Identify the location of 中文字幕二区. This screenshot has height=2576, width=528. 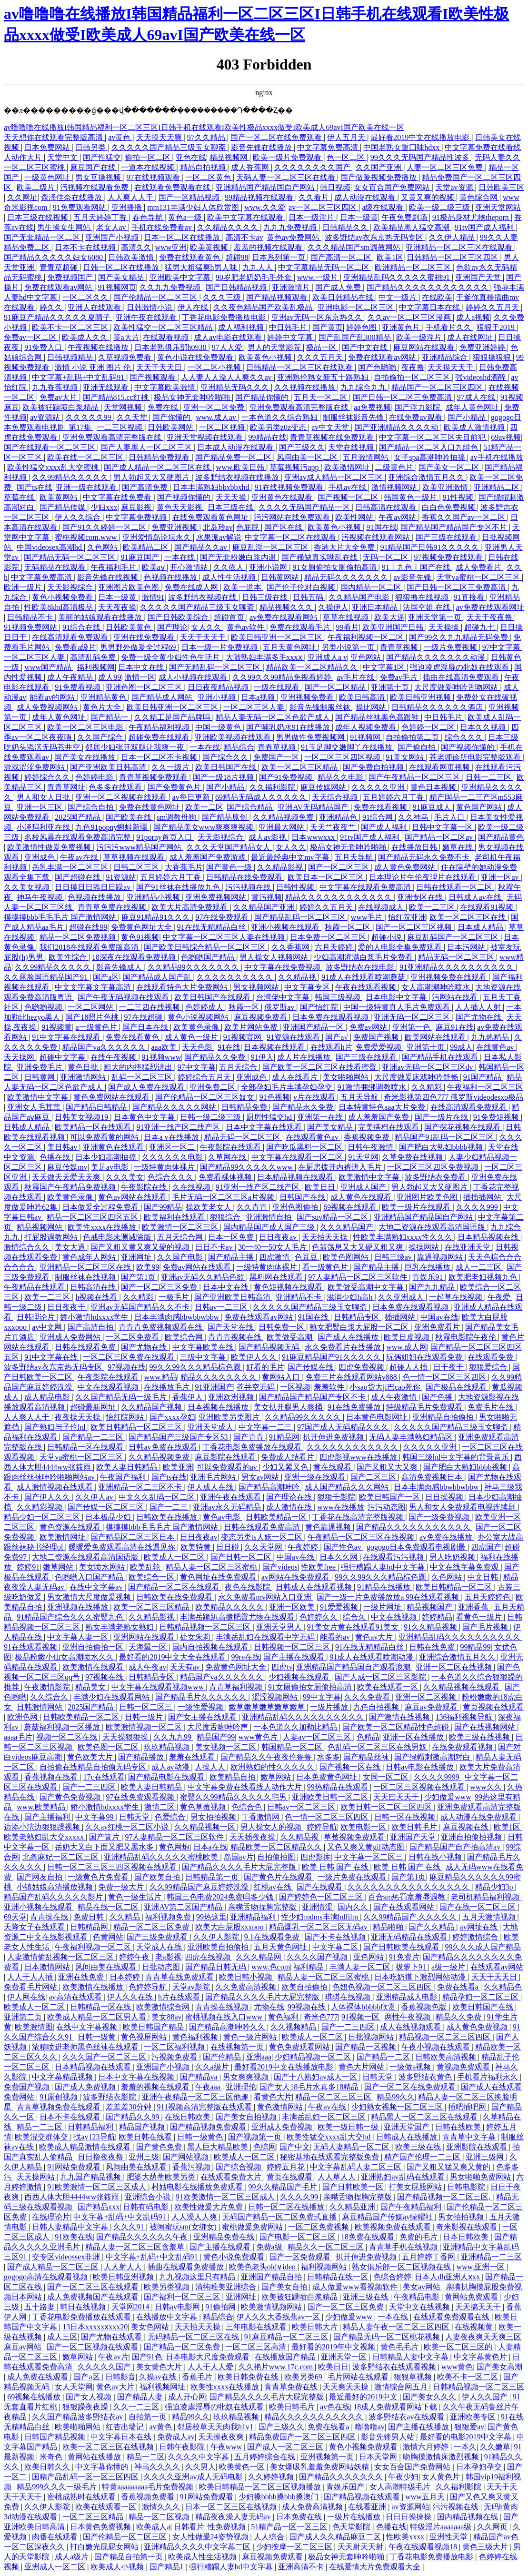
(336, 1947).